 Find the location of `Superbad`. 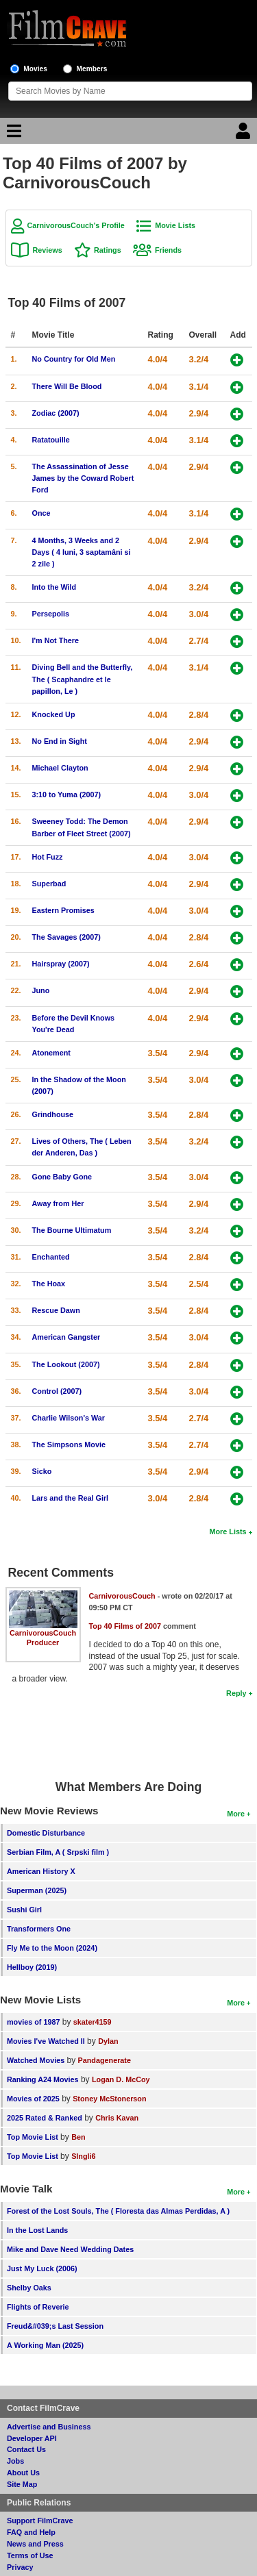

Superbad is located at coordinates (49, 883).